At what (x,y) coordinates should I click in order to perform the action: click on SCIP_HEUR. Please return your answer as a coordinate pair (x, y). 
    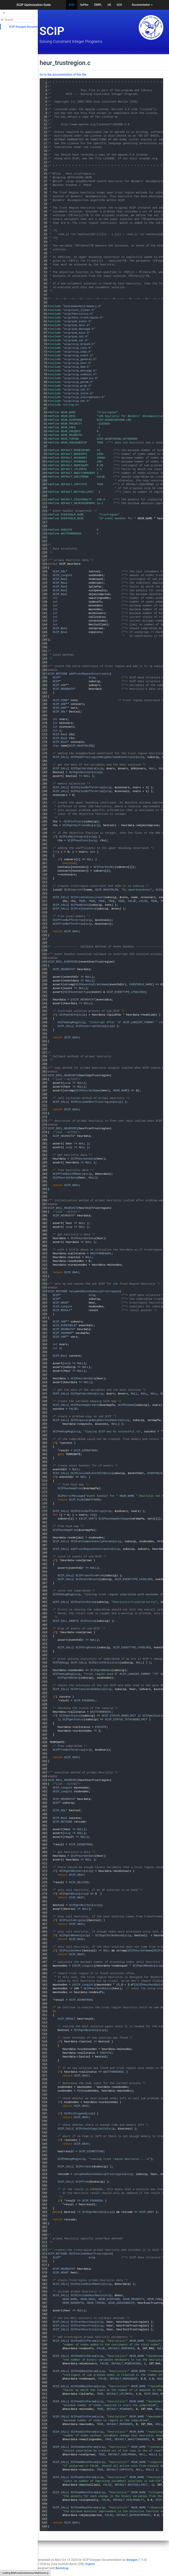
    Looking at the image, I should click on (60, 1302).